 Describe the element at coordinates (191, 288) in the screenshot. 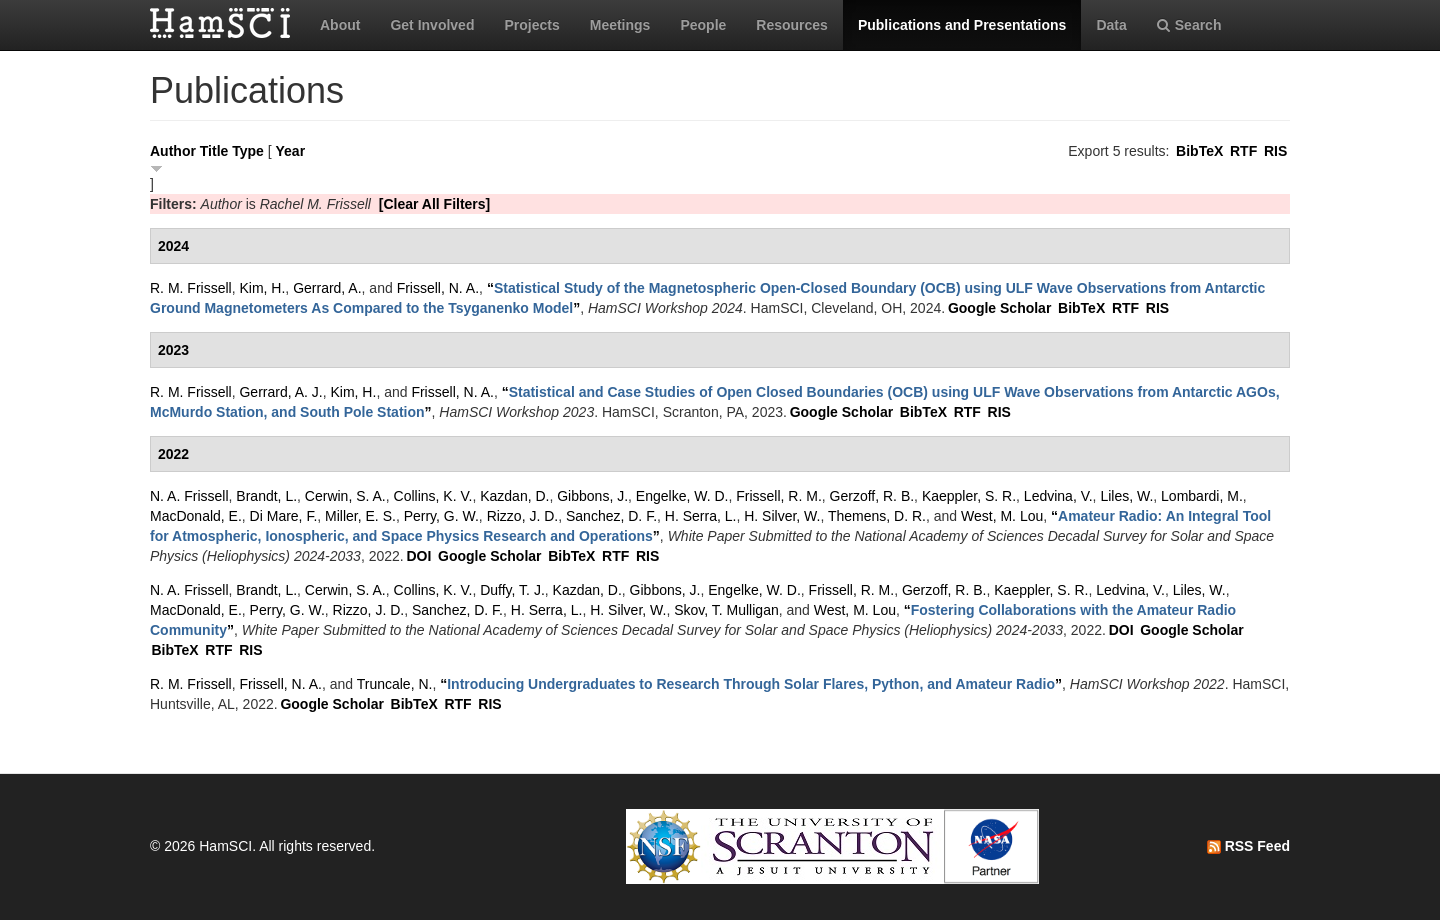

I see `R. M. Frissell` at that location.